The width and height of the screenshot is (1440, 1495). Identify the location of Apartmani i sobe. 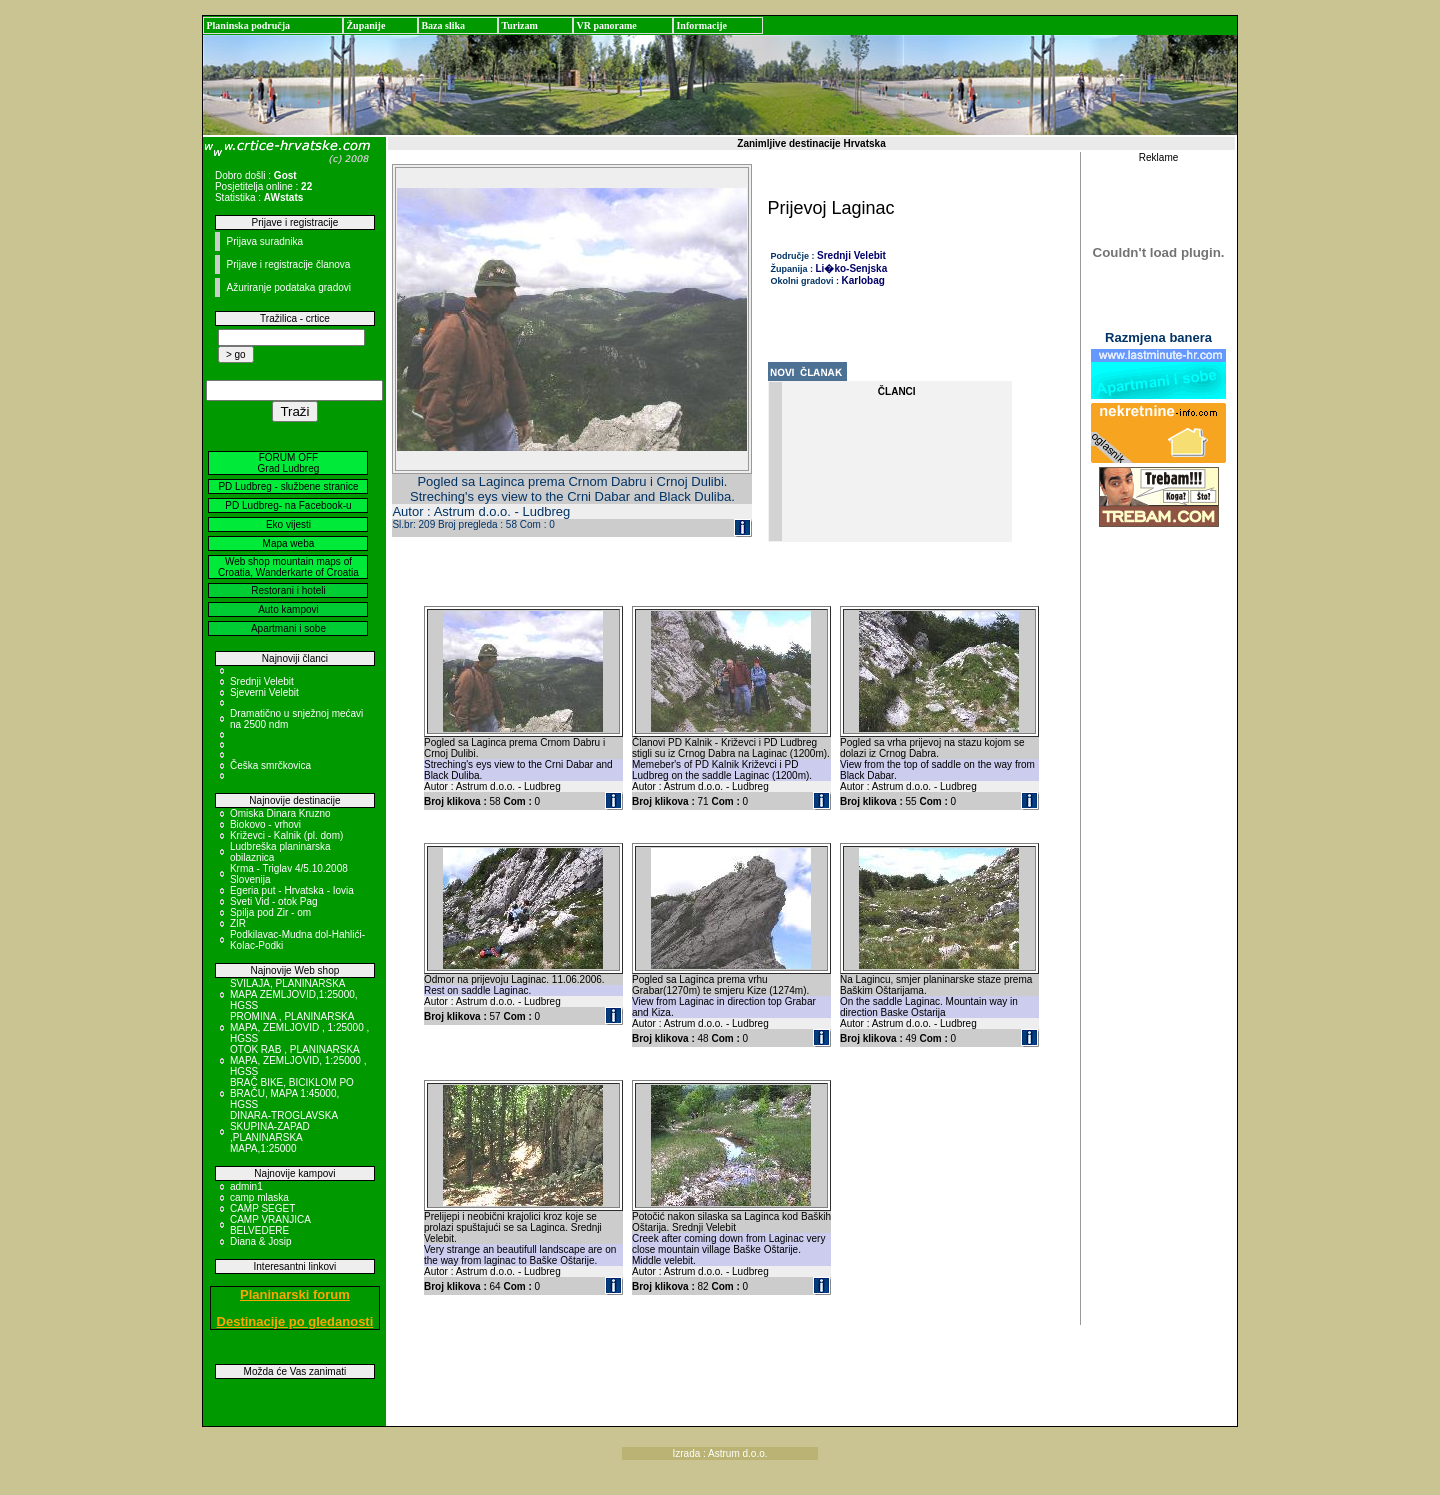
(288, 628).